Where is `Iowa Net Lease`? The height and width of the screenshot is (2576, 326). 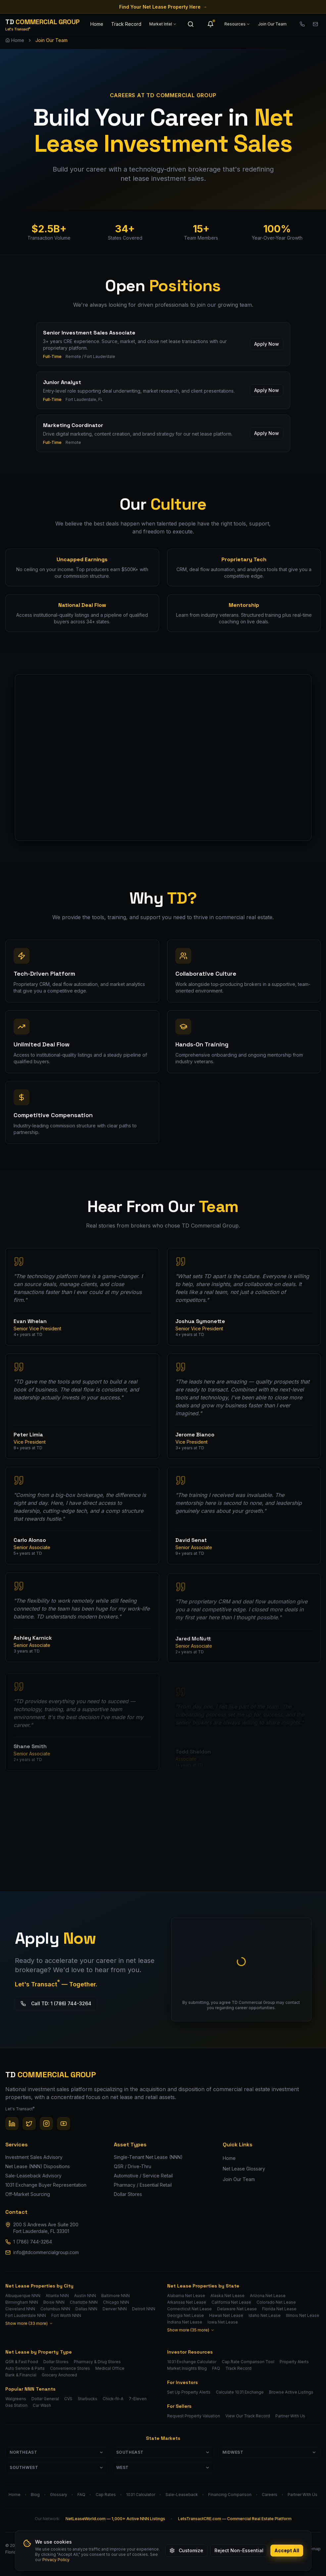 Iowa Net Lease is located at coordinates (223, 2322).